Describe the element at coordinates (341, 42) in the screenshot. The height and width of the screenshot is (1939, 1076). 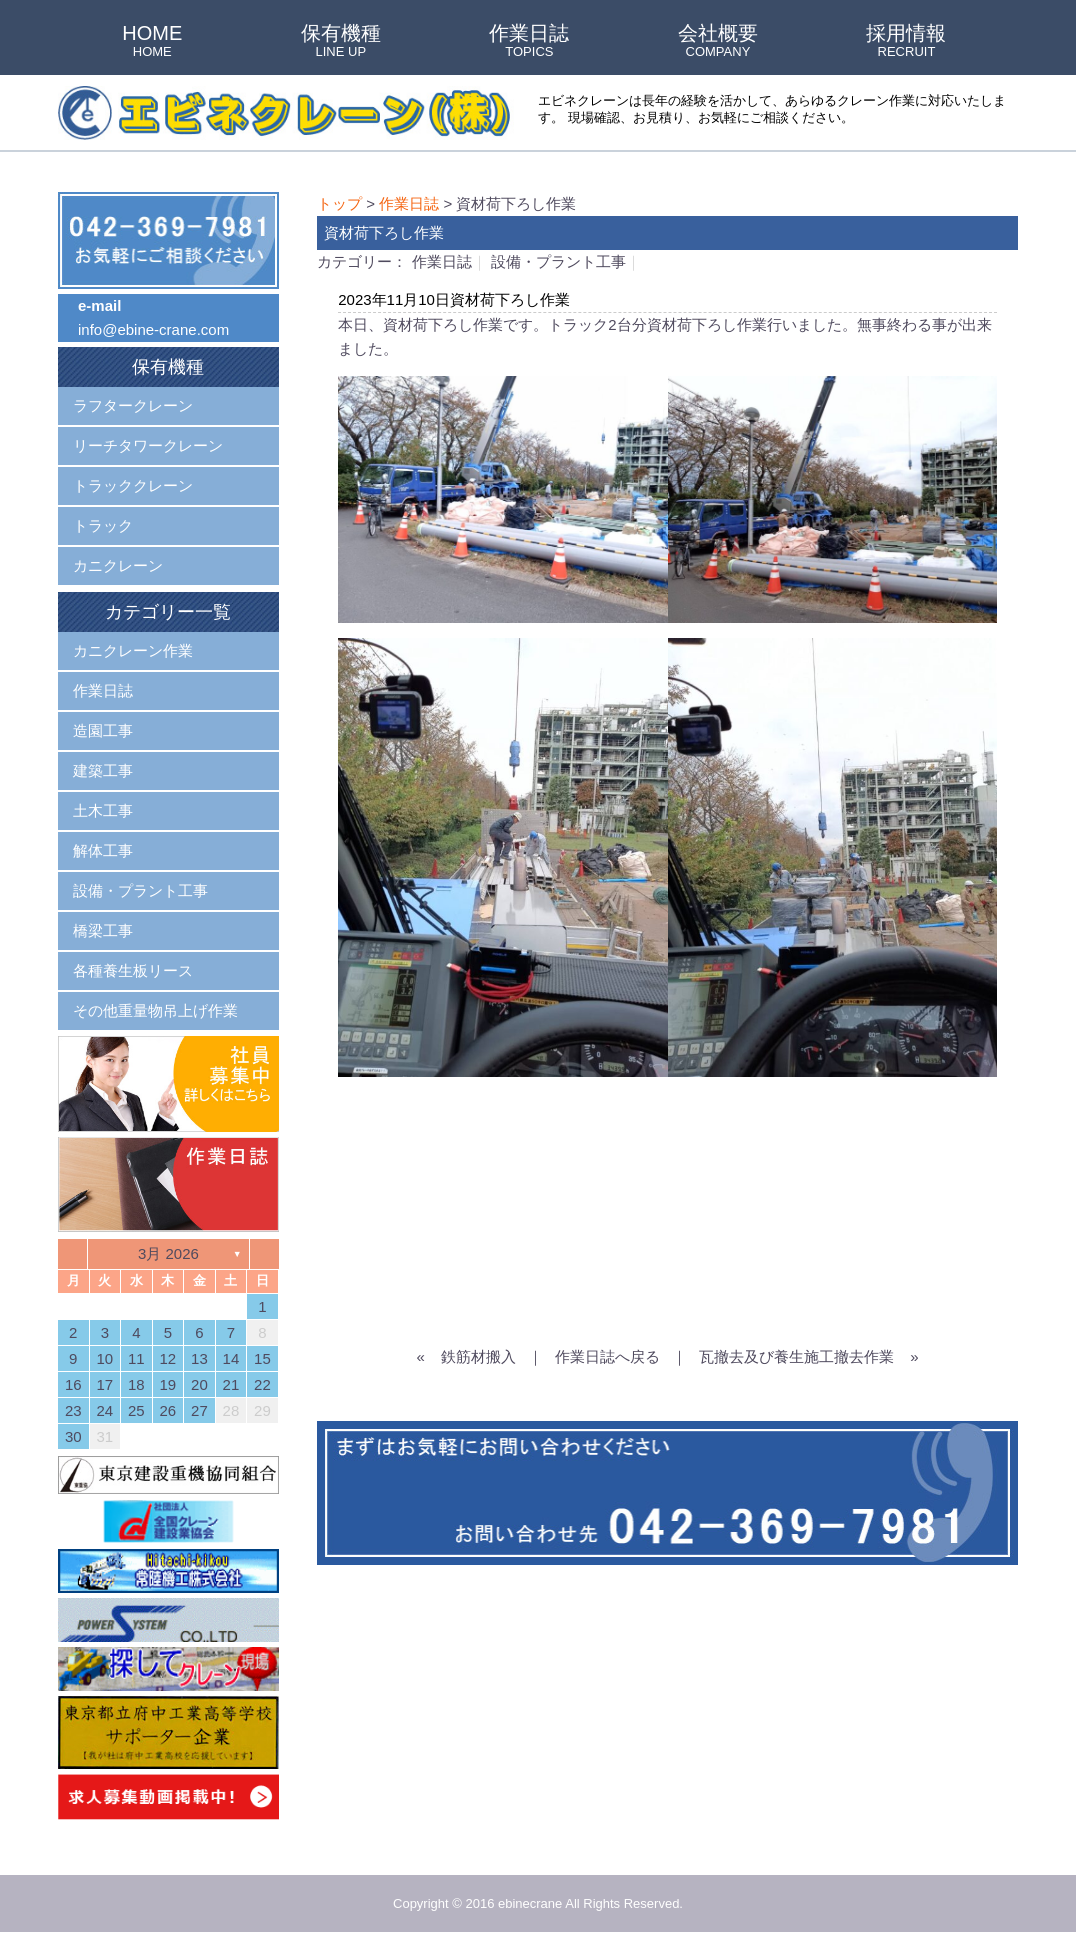
I see `保有機種` at that location.